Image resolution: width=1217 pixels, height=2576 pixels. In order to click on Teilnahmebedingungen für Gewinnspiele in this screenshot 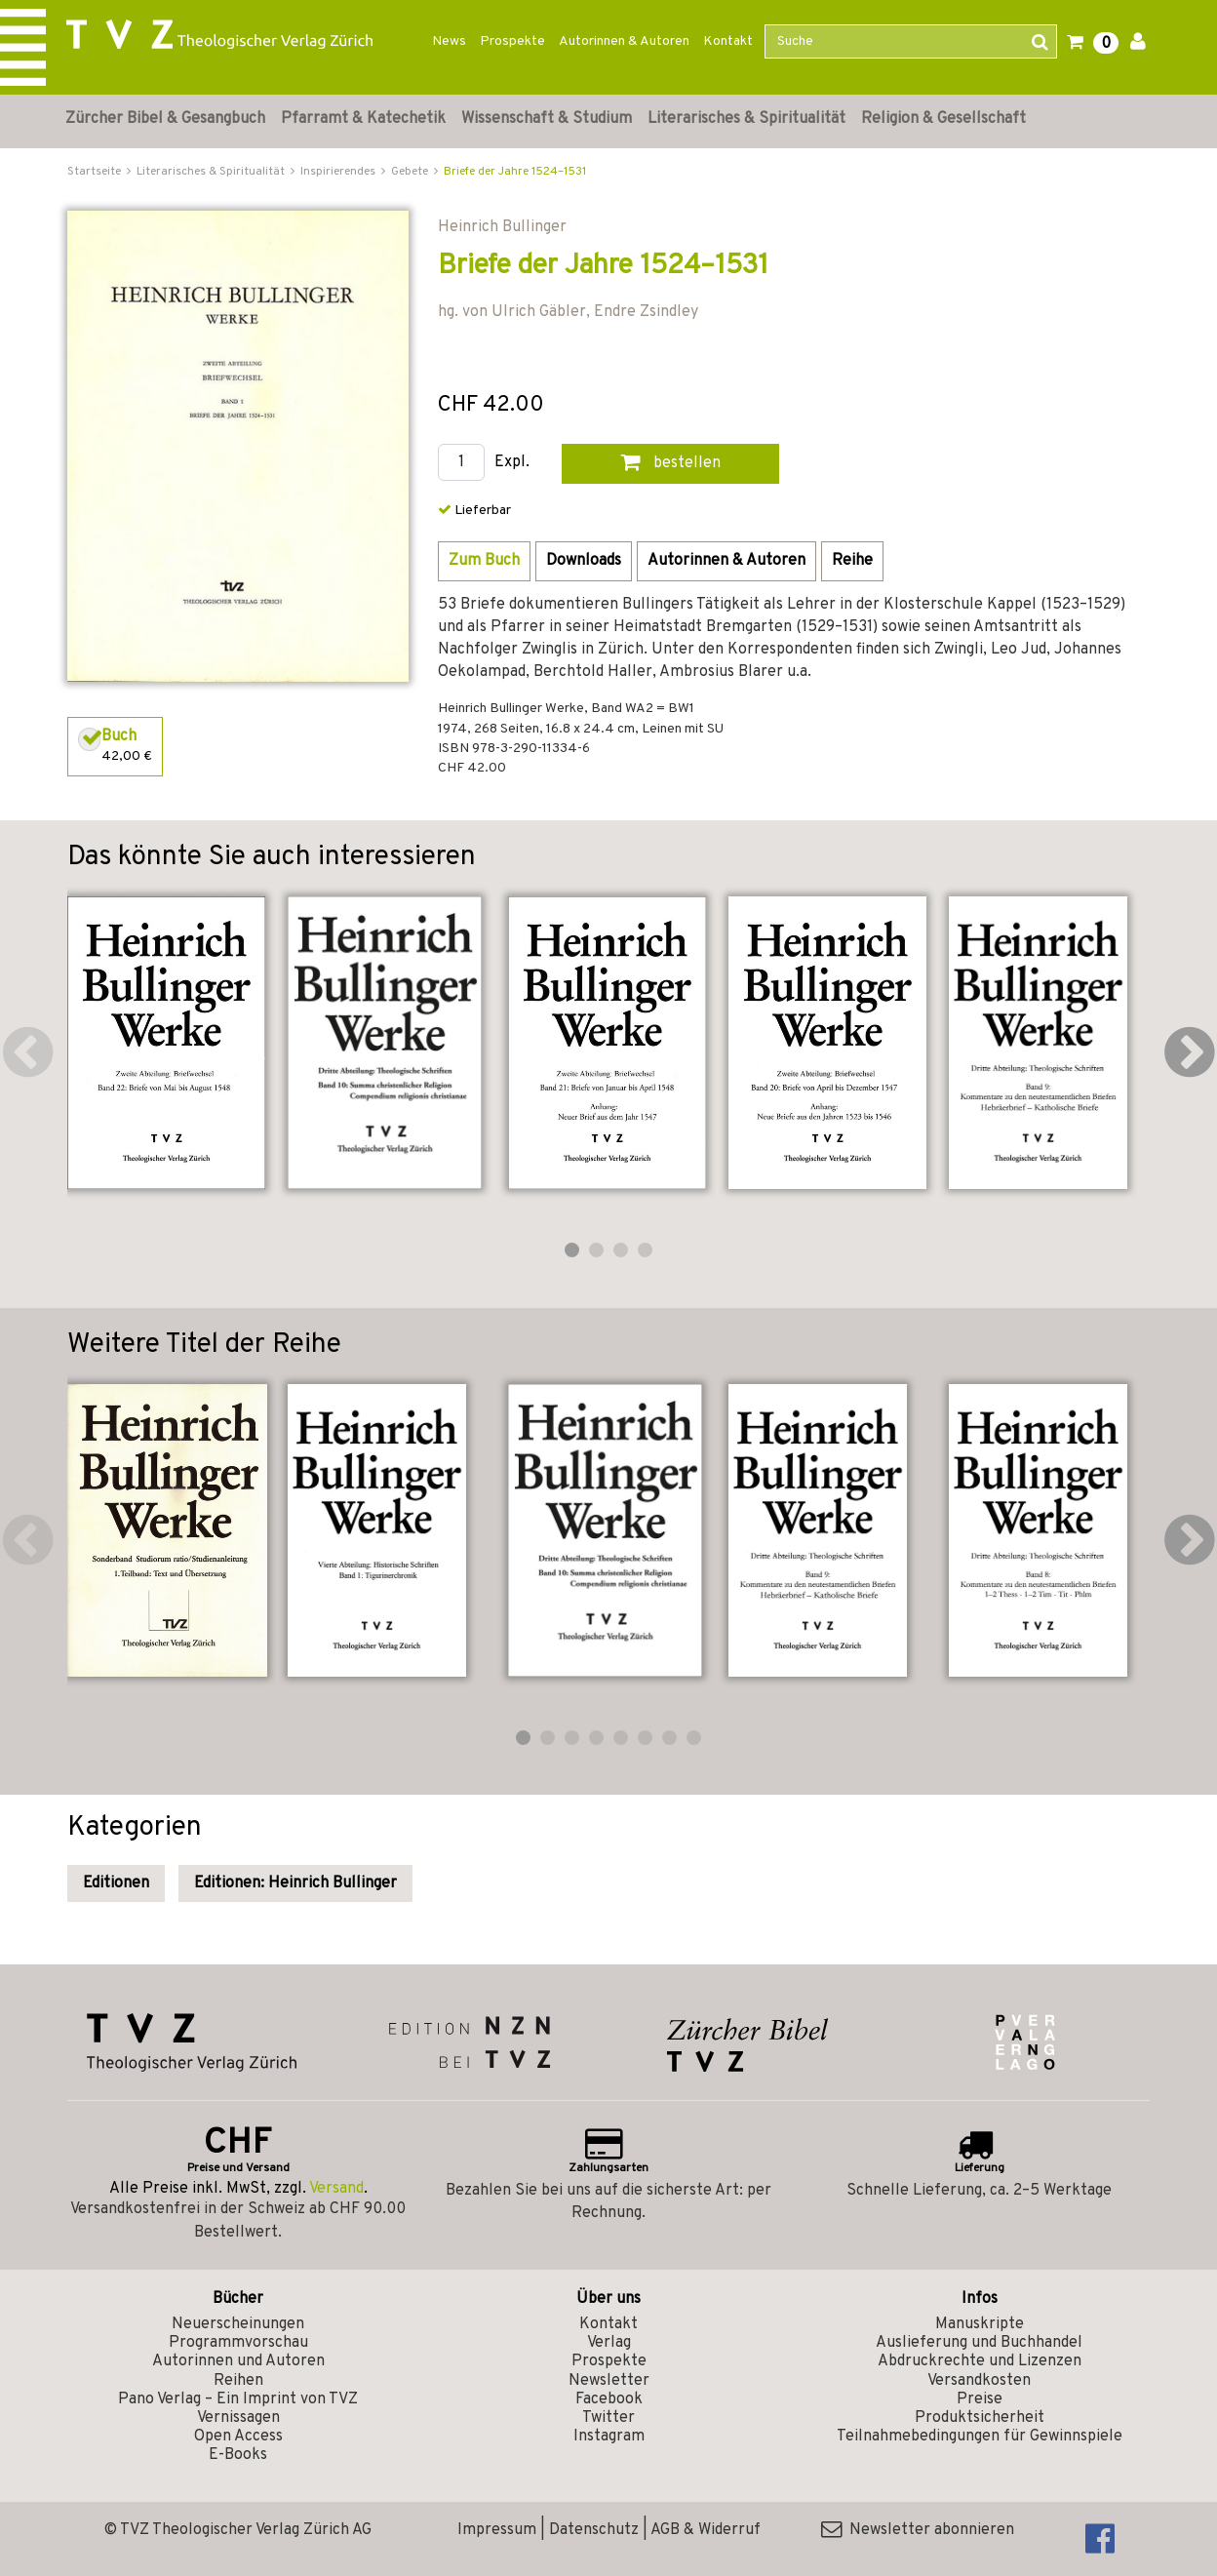, I will do `click(979, 2436)`.